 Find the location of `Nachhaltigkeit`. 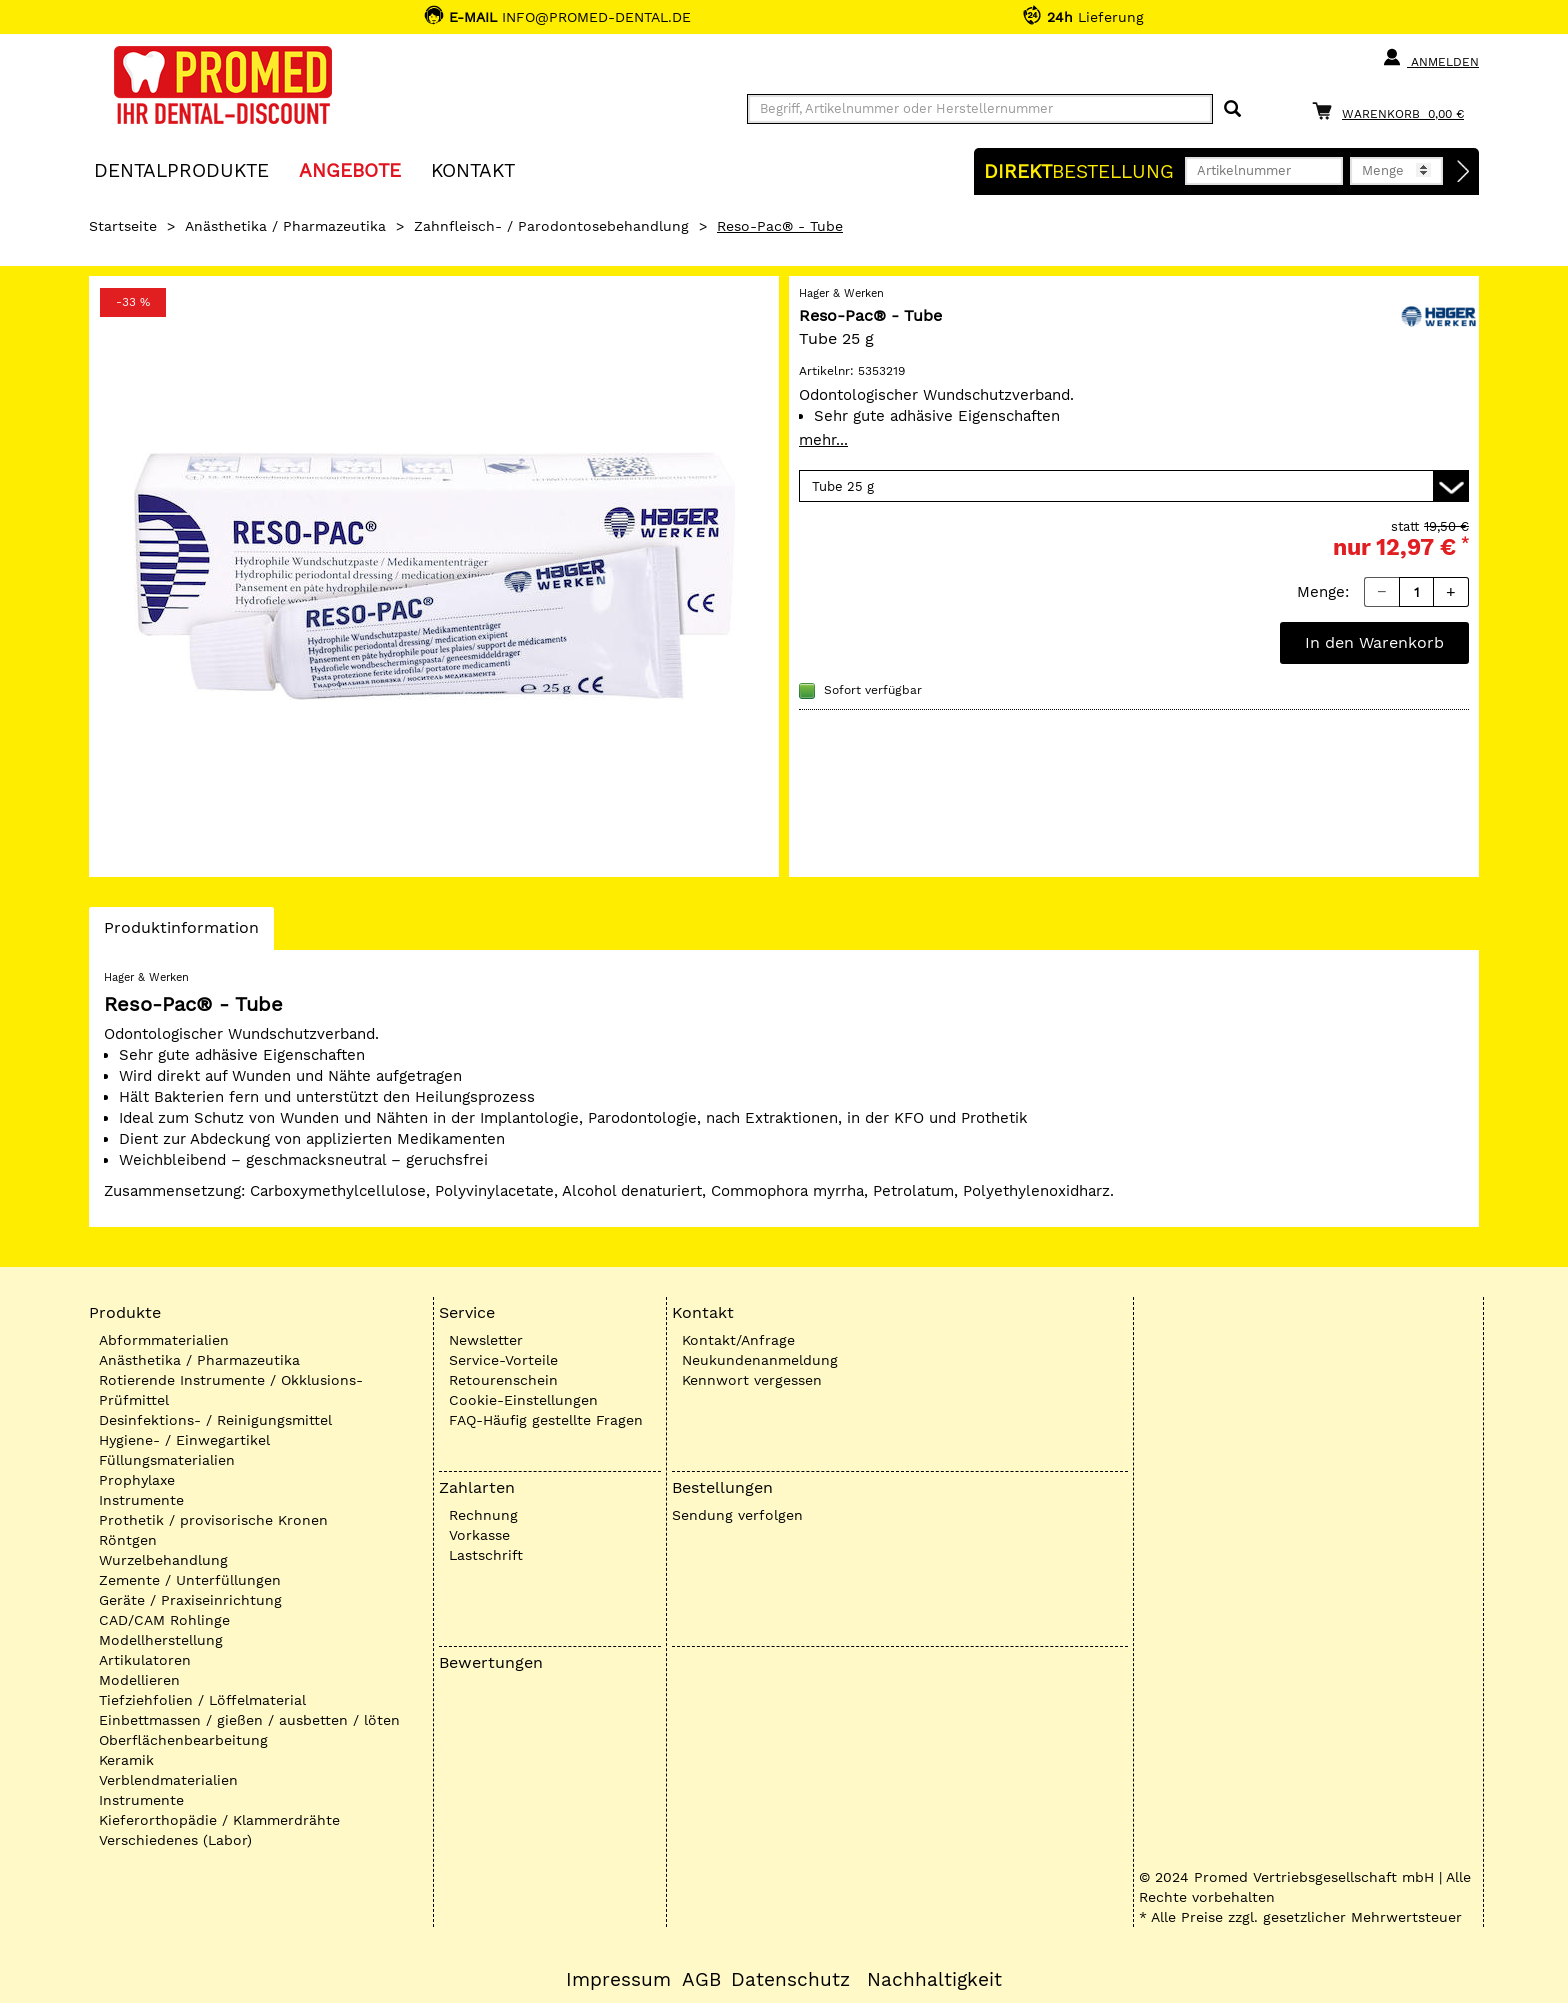

Nachhaltigkeit is located at coordinates (934, 1980).